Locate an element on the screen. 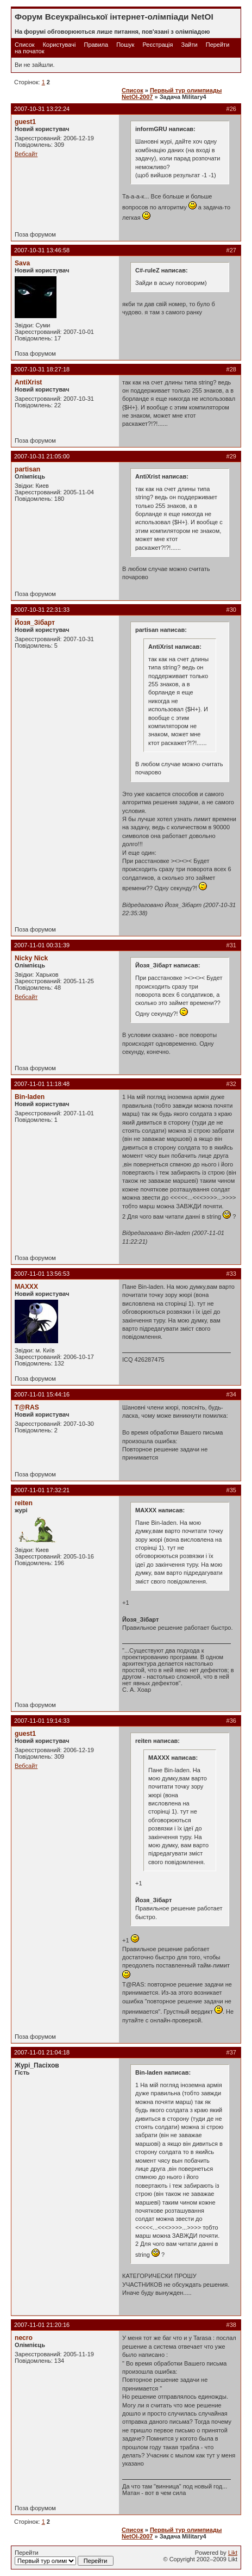 Image resolution: width=252 pixels, height=2576 pixels. Пошук is located at coordinates (125, 44).